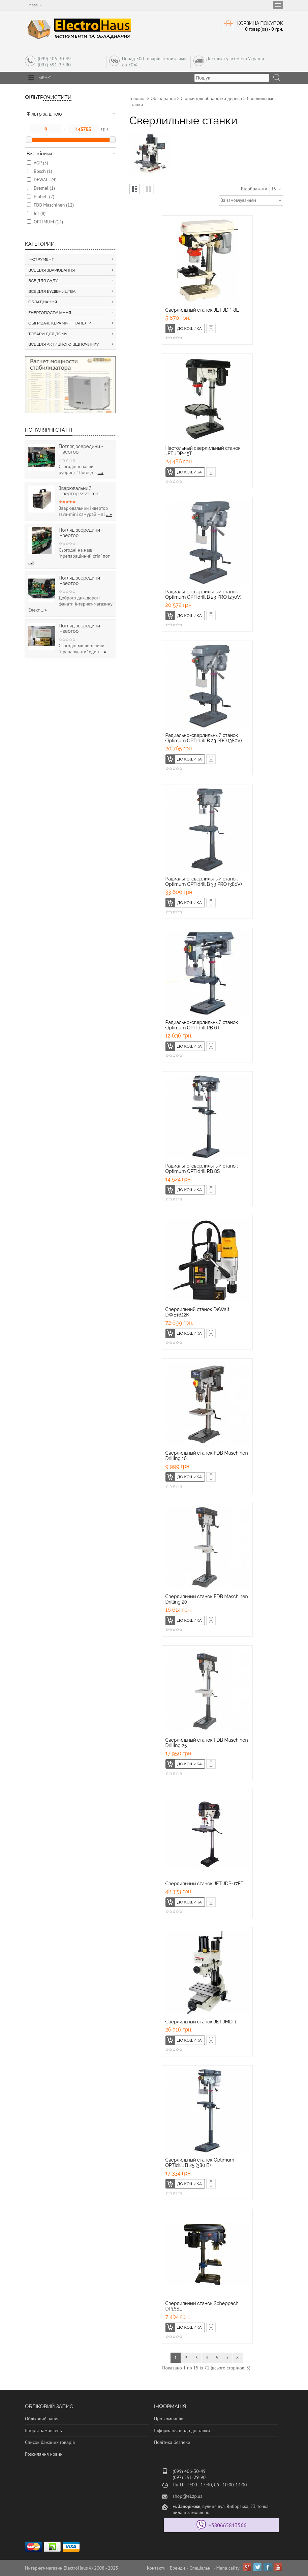 Image resolution: width=308 pixels, height=2576 pixels. I want to click on Контакти, so click(156, 2568).